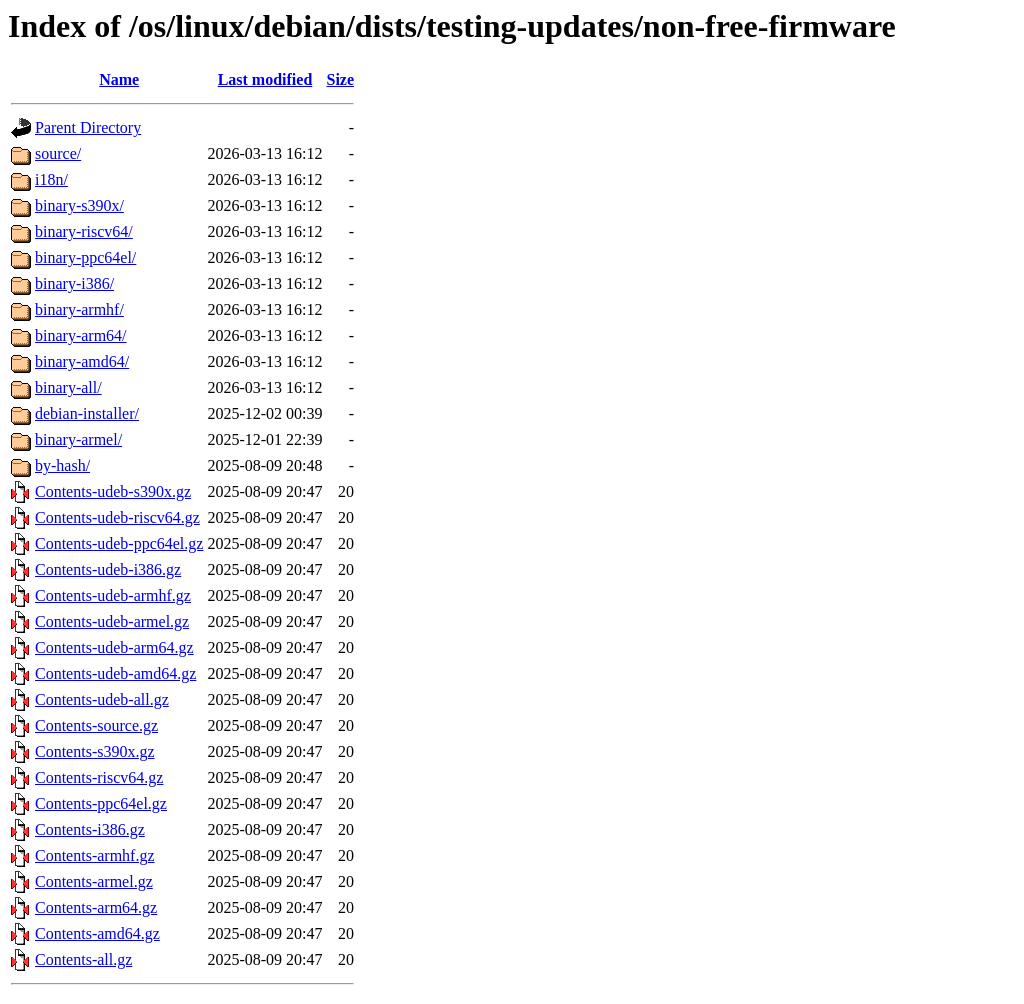 This screenshot has width=1024, height=1004. Describe the element at coordinates (102, 699) in the screenshot. I see `Contents-udeb-all.gz` at that location.